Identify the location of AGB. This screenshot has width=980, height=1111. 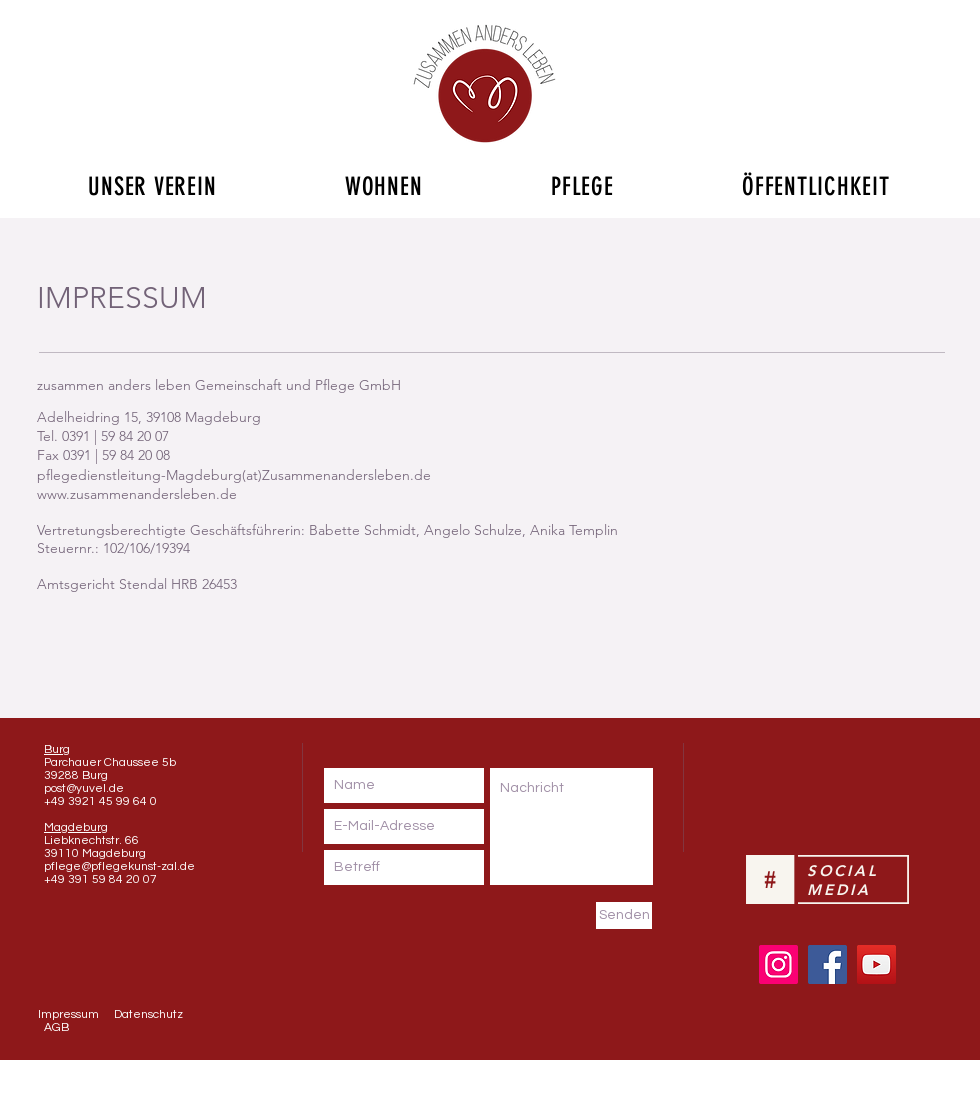
(56, 1027).